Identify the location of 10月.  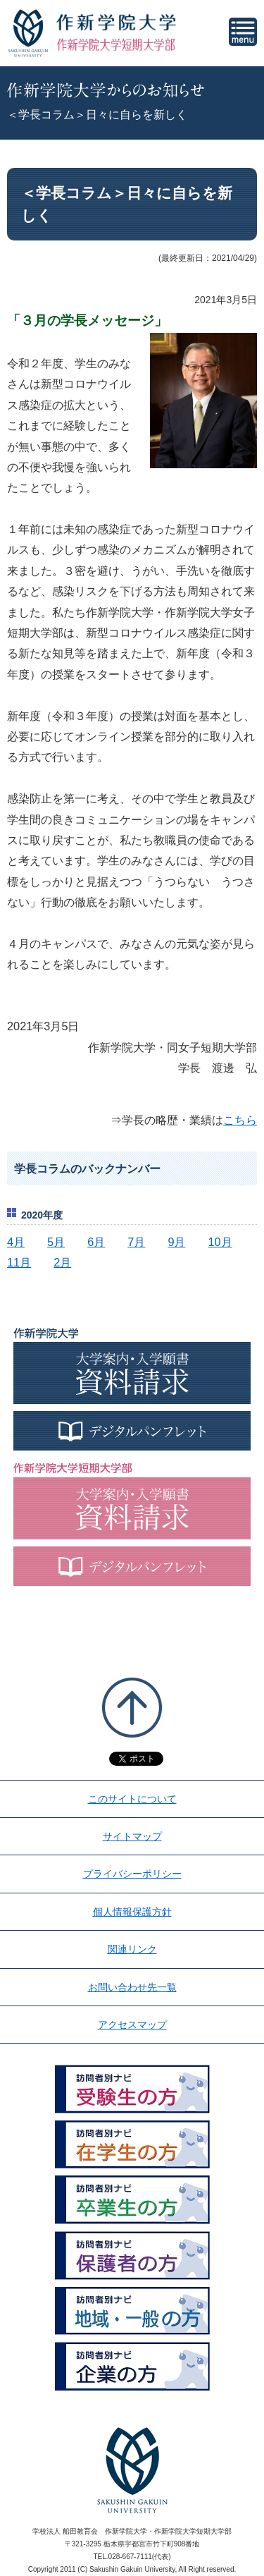
(220, 1241).